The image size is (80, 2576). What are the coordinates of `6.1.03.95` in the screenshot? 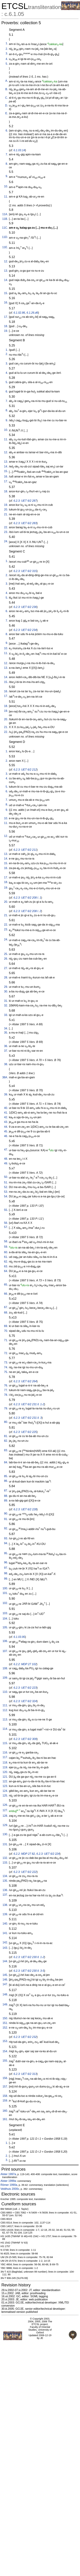 It's located at (19, 1636).